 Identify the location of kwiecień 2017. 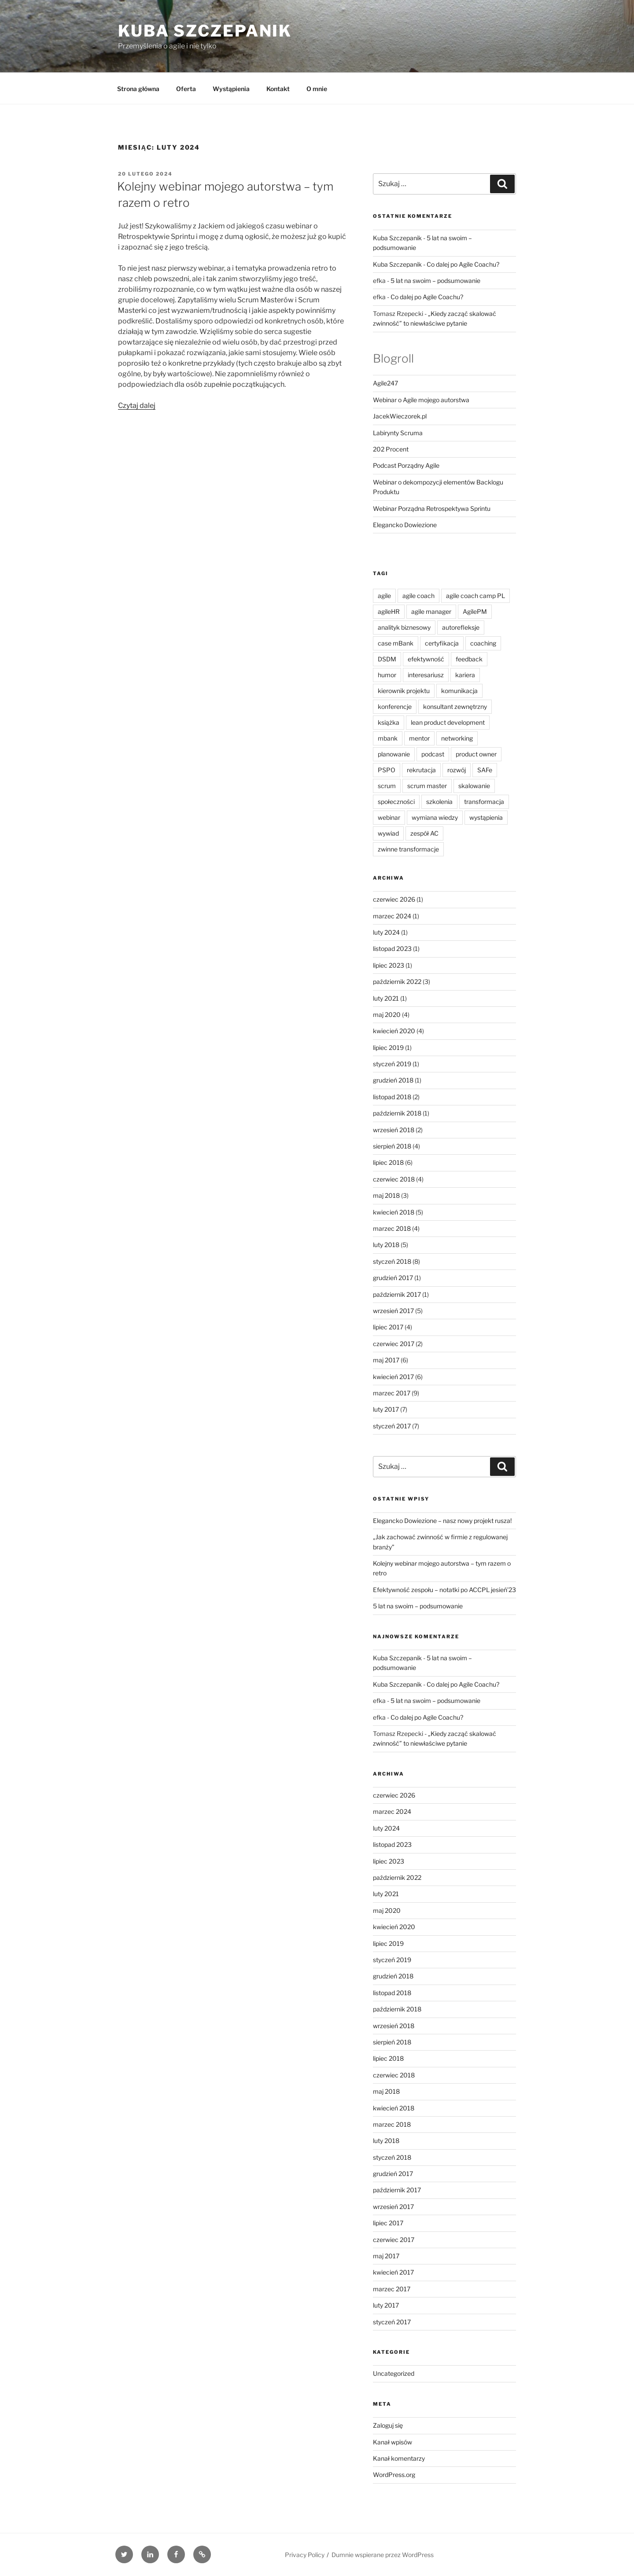
(393, 1376).